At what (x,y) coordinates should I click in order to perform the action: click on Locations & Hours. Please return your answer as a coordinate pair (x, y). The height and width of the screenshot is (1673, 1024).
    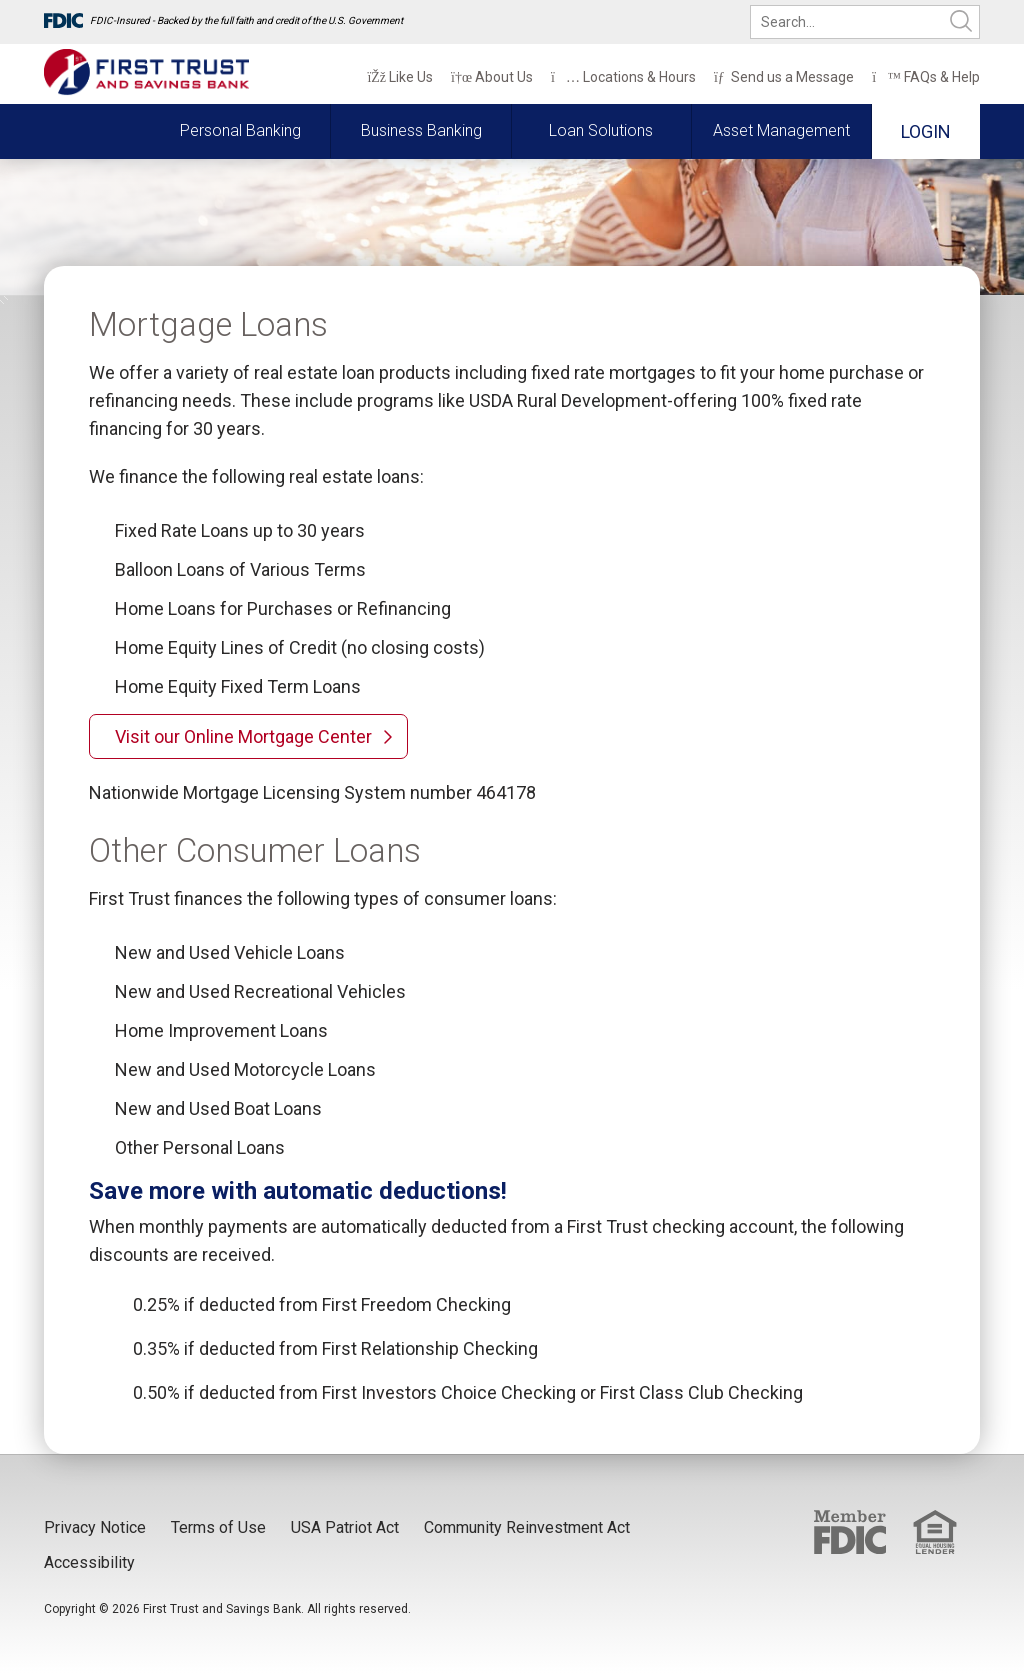
    Looking at the image, I should click on (623, 77).